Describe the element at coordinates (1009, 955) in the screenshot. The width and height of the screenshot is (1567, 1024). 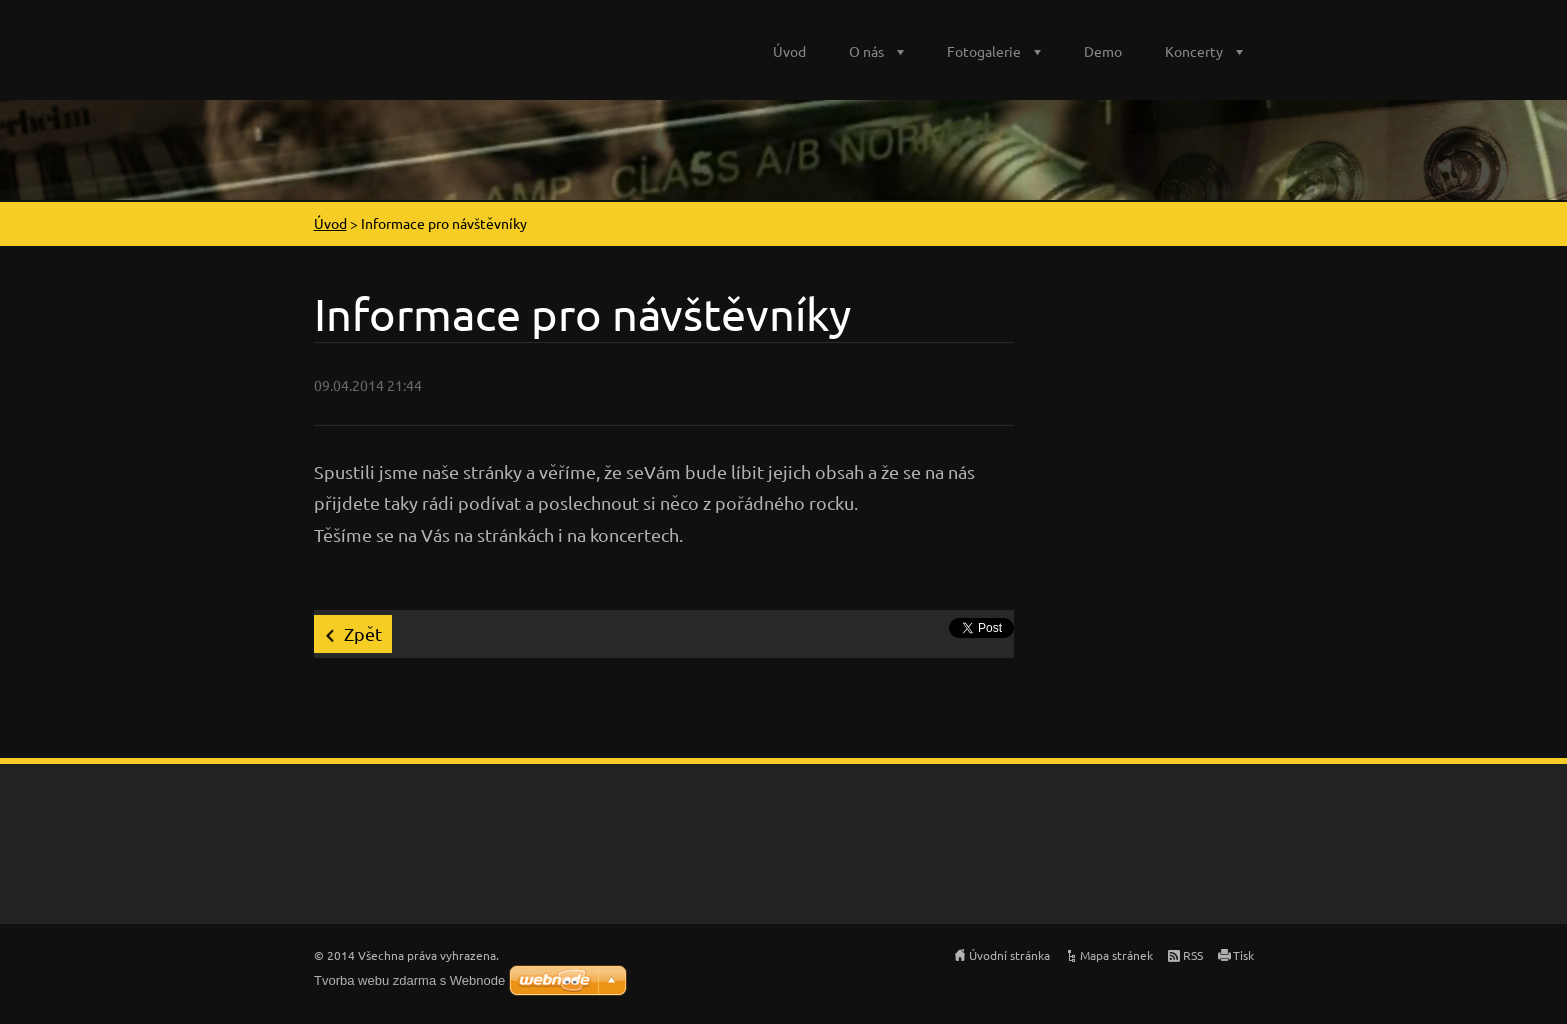
I see `Úvodní stránka` at that location.